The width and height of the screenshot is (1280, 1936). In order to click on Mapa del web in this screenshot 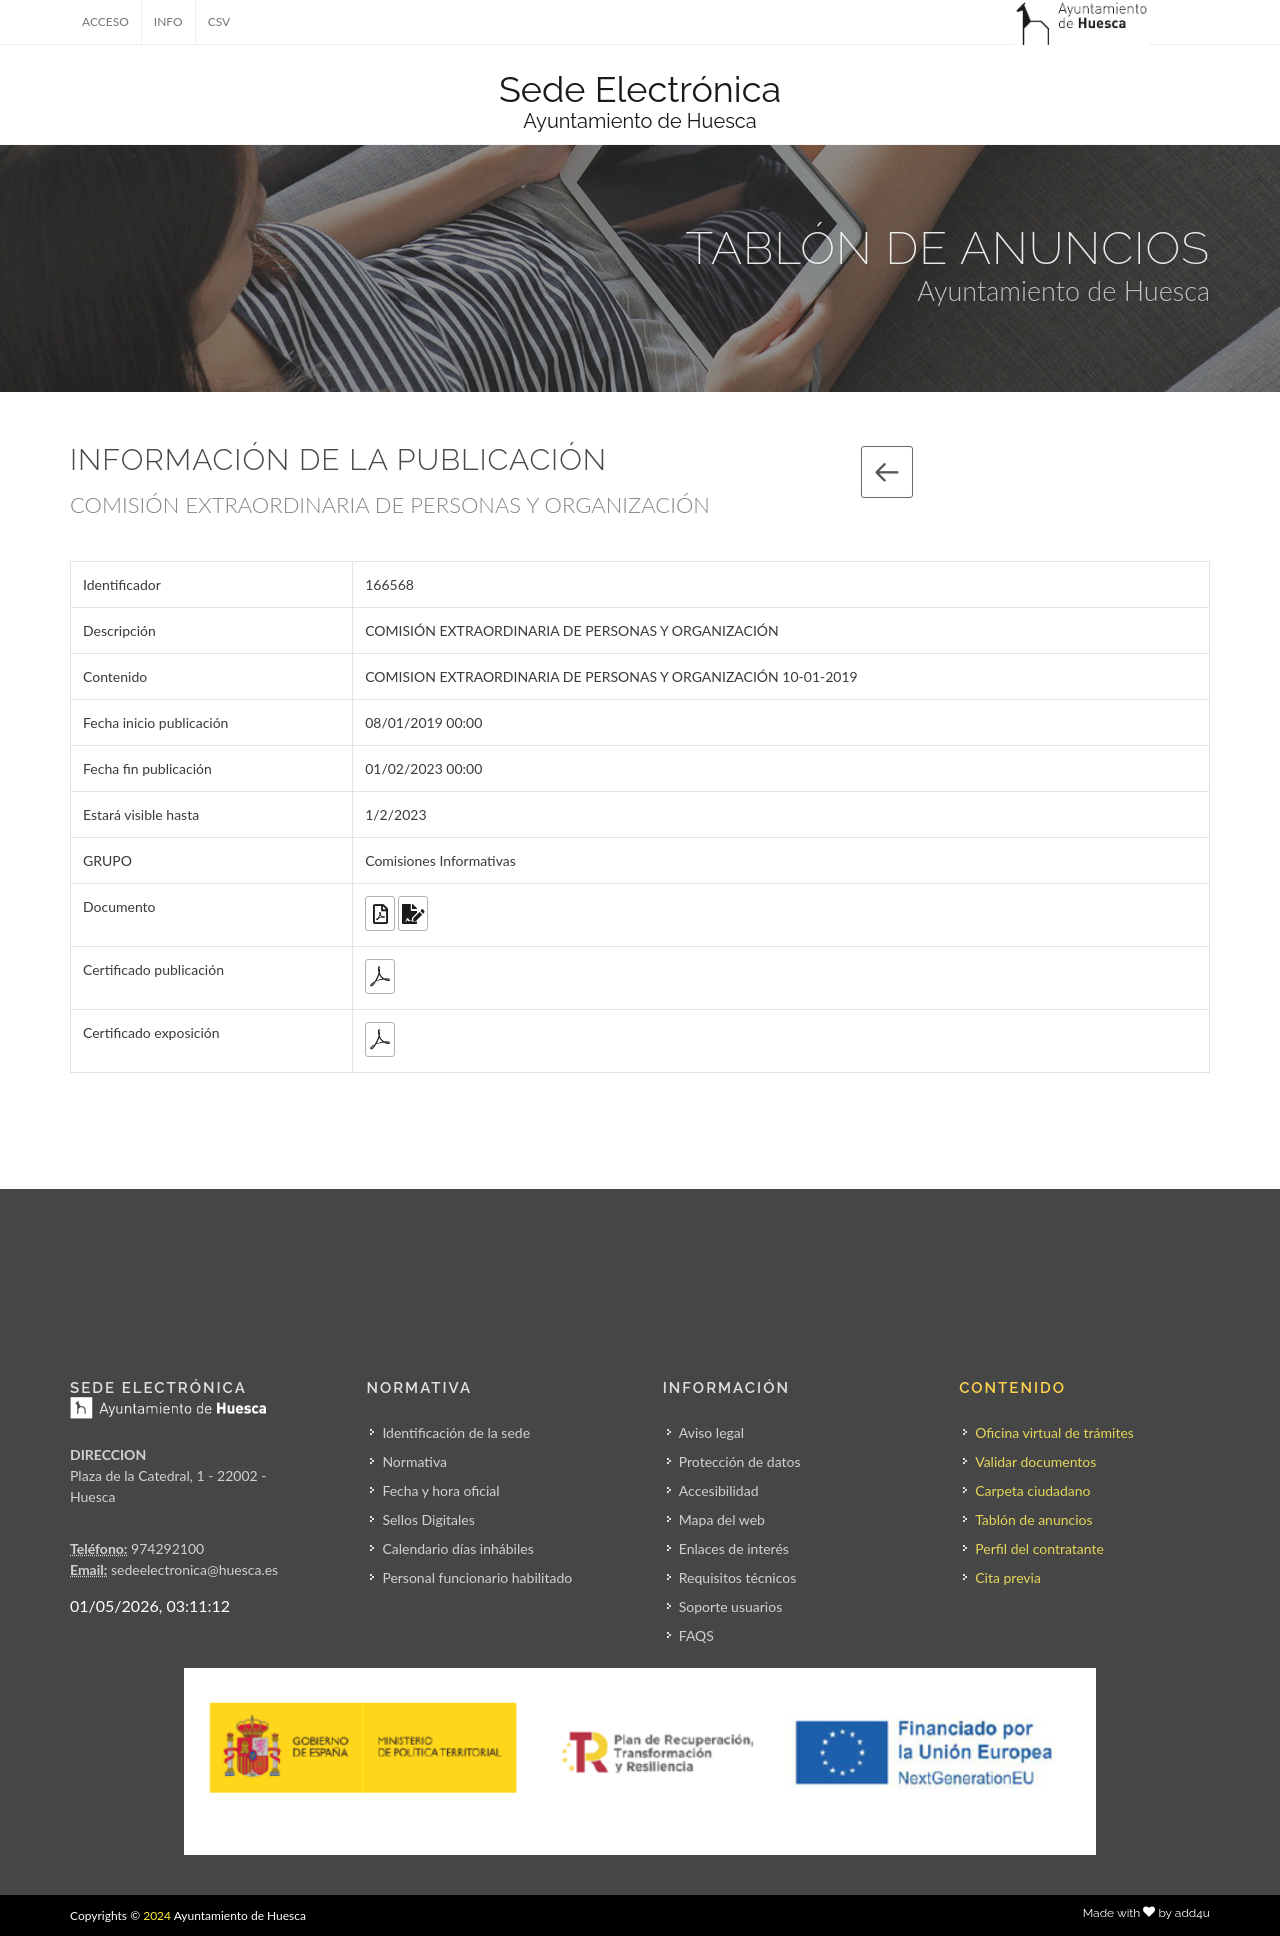, I will do `click(722, 1519)`.